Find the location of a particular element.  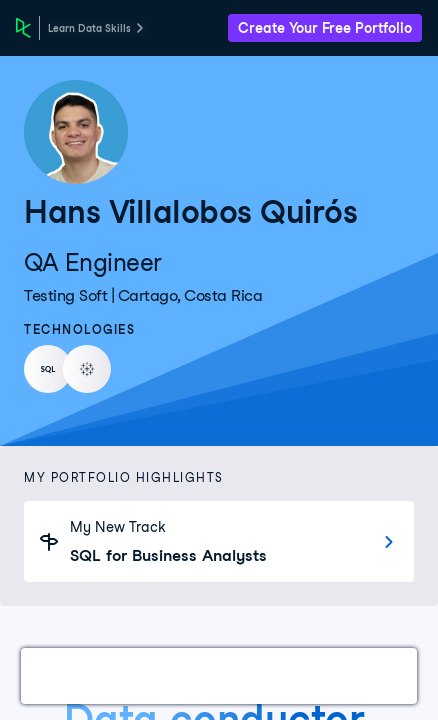

[DataCamp Home Page] is located at coordinates (23, 28).